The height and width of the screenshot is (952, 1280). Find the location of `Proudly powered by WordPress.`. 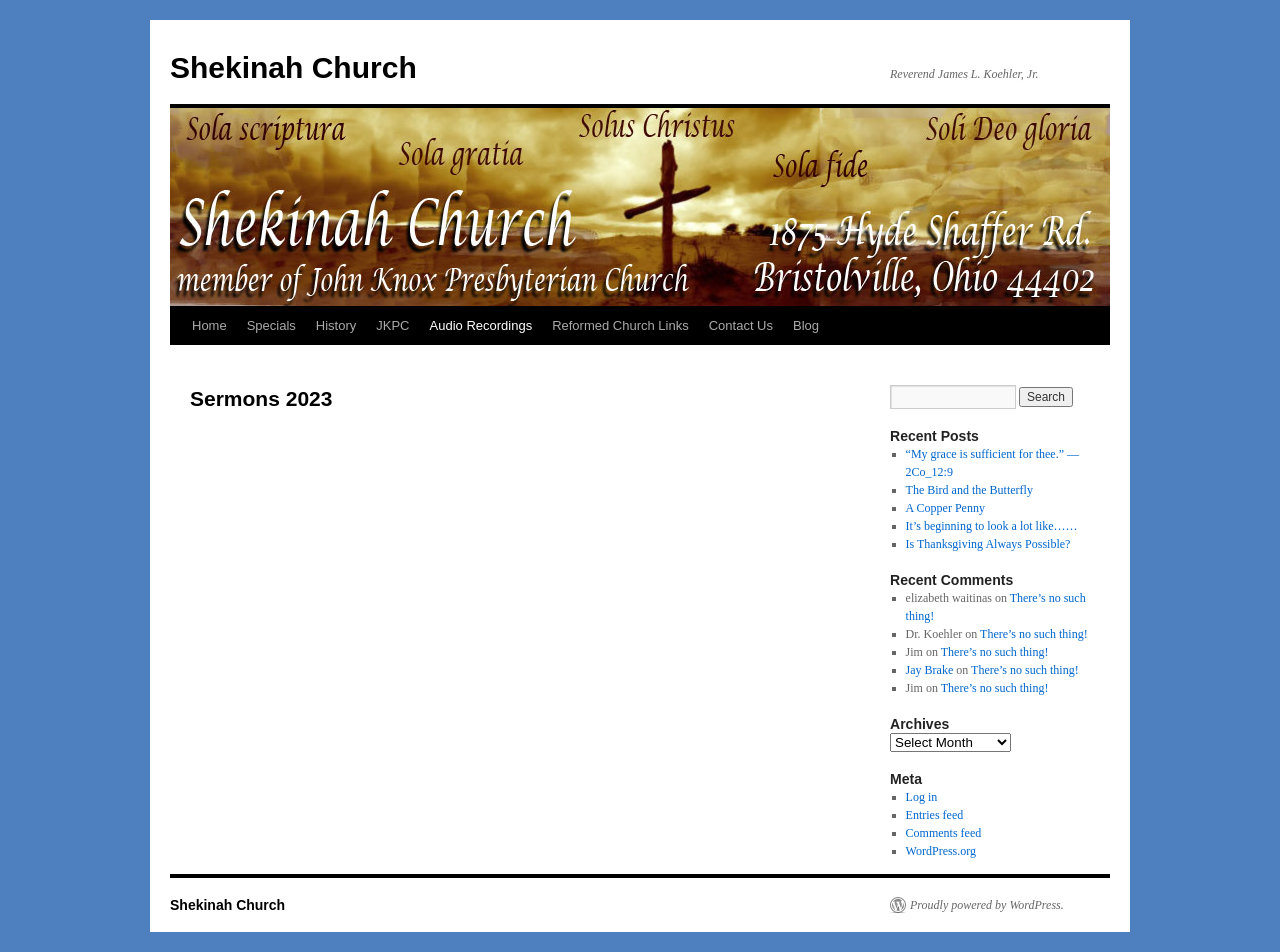

Proudly powered by WordPress. is located at coordinates (987, 905).